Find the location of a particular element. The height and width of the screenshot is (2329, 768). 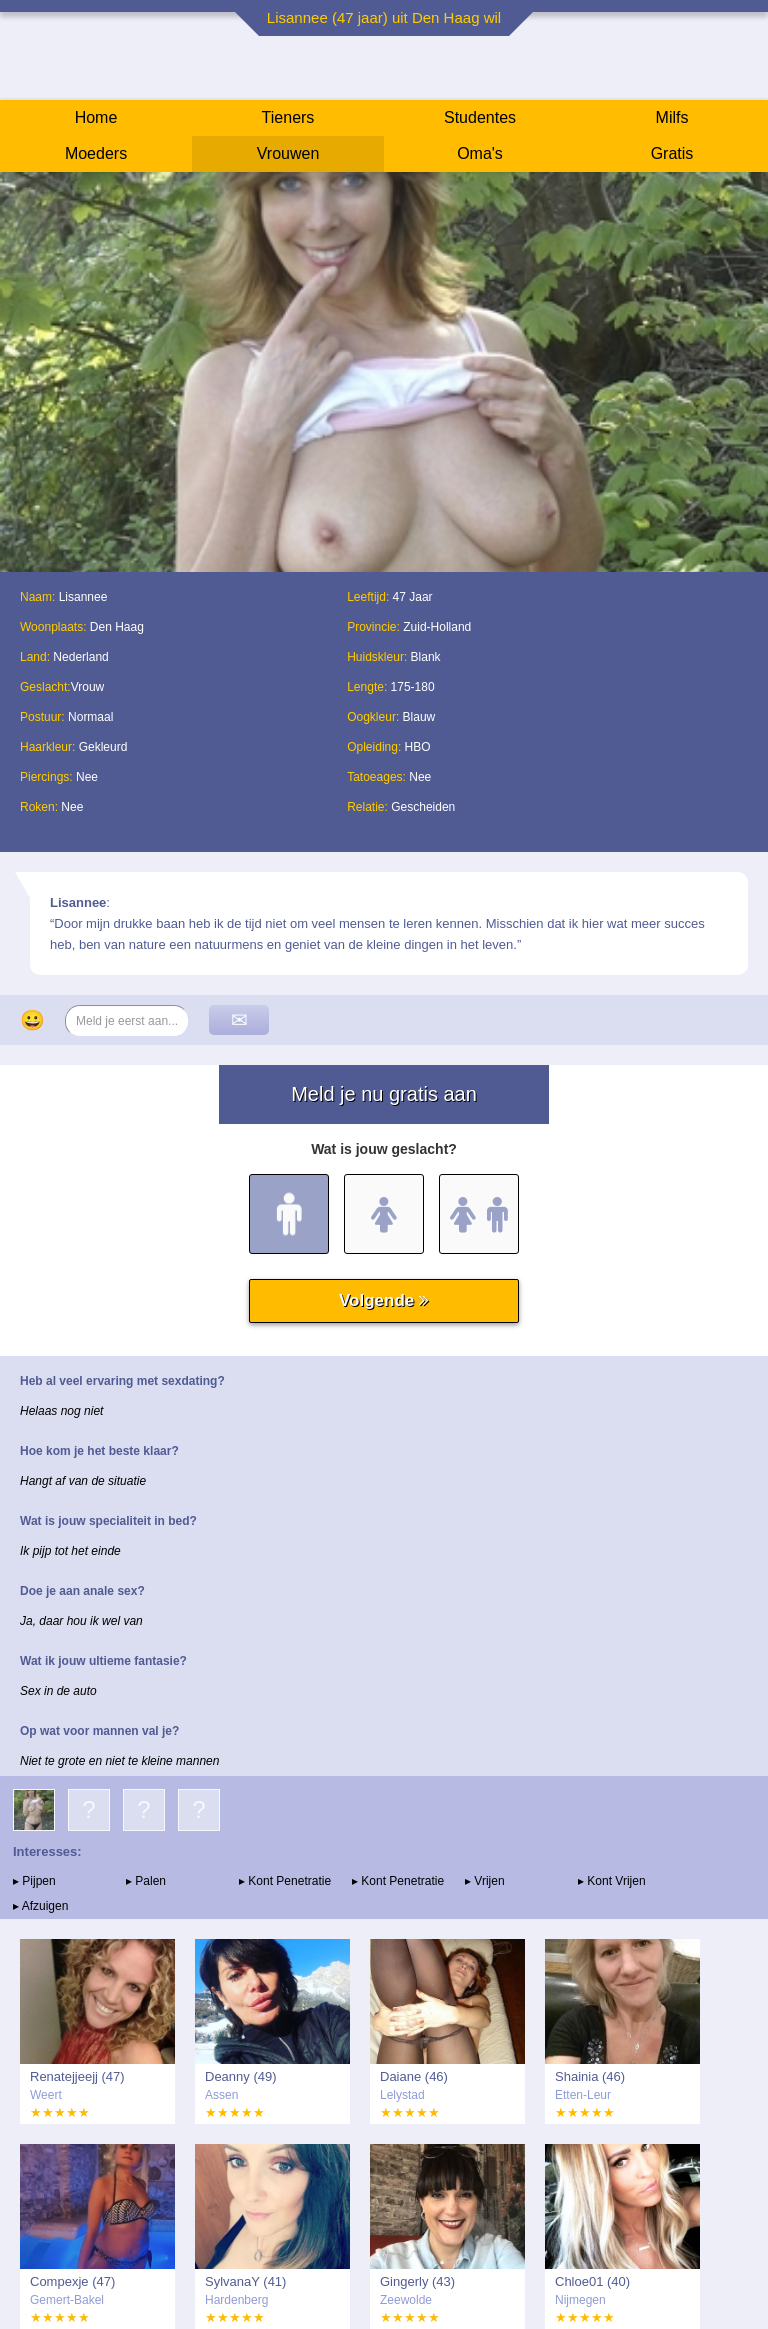

SylvanaY (41) is located at coordinates (245, 2281).